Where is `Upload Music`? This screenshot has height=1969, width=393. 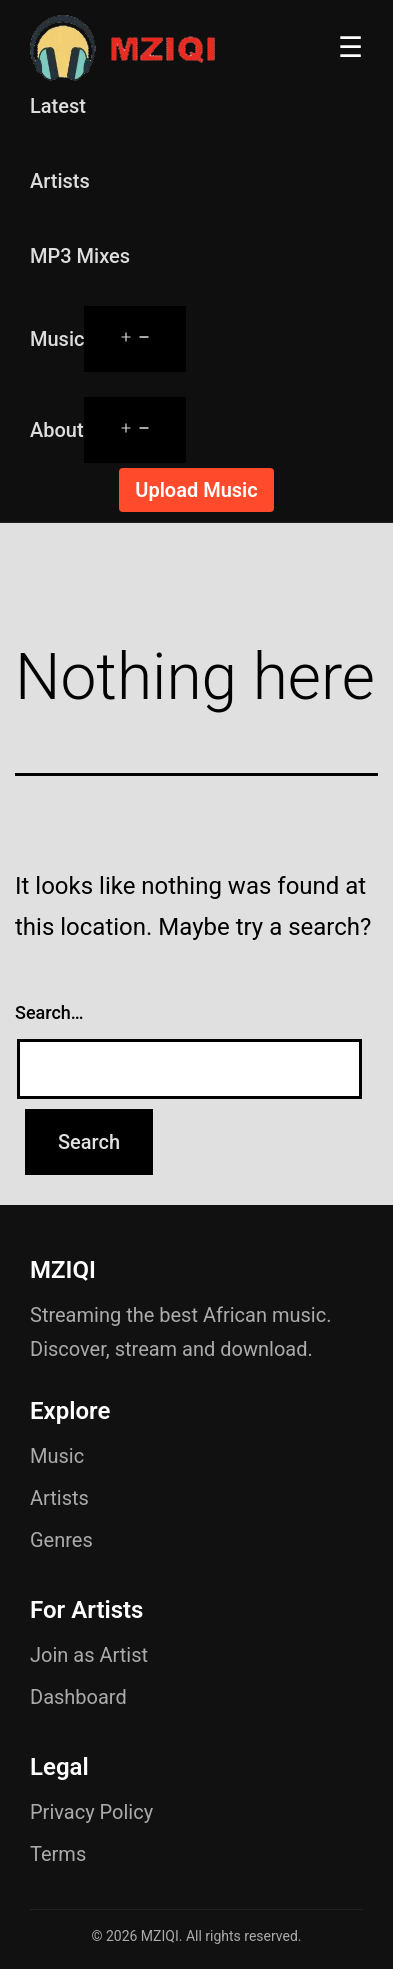
Upload Music is located at coordinates (196, 490).